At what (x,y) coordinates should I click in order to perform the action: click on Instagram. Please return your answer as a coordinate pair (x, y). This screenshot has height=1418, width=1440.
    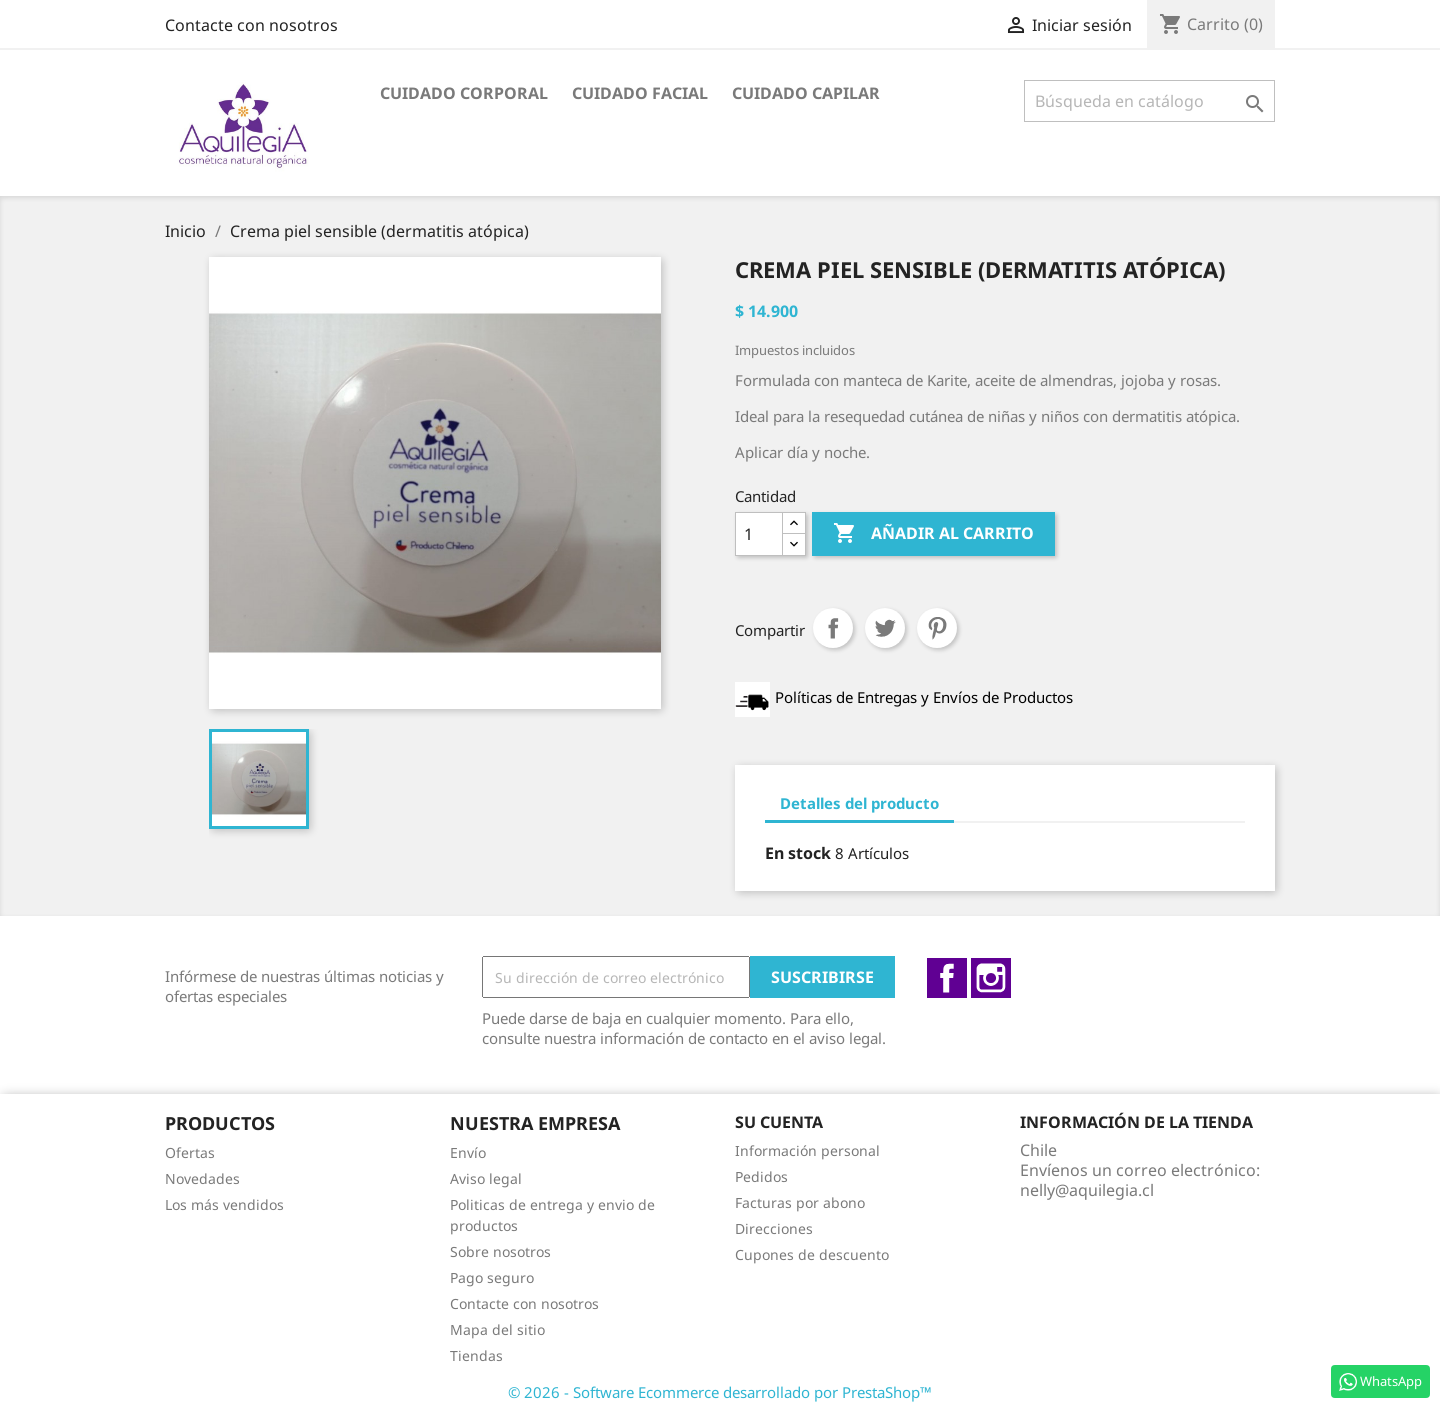
    Looking at the image, I should click on (991, 978).